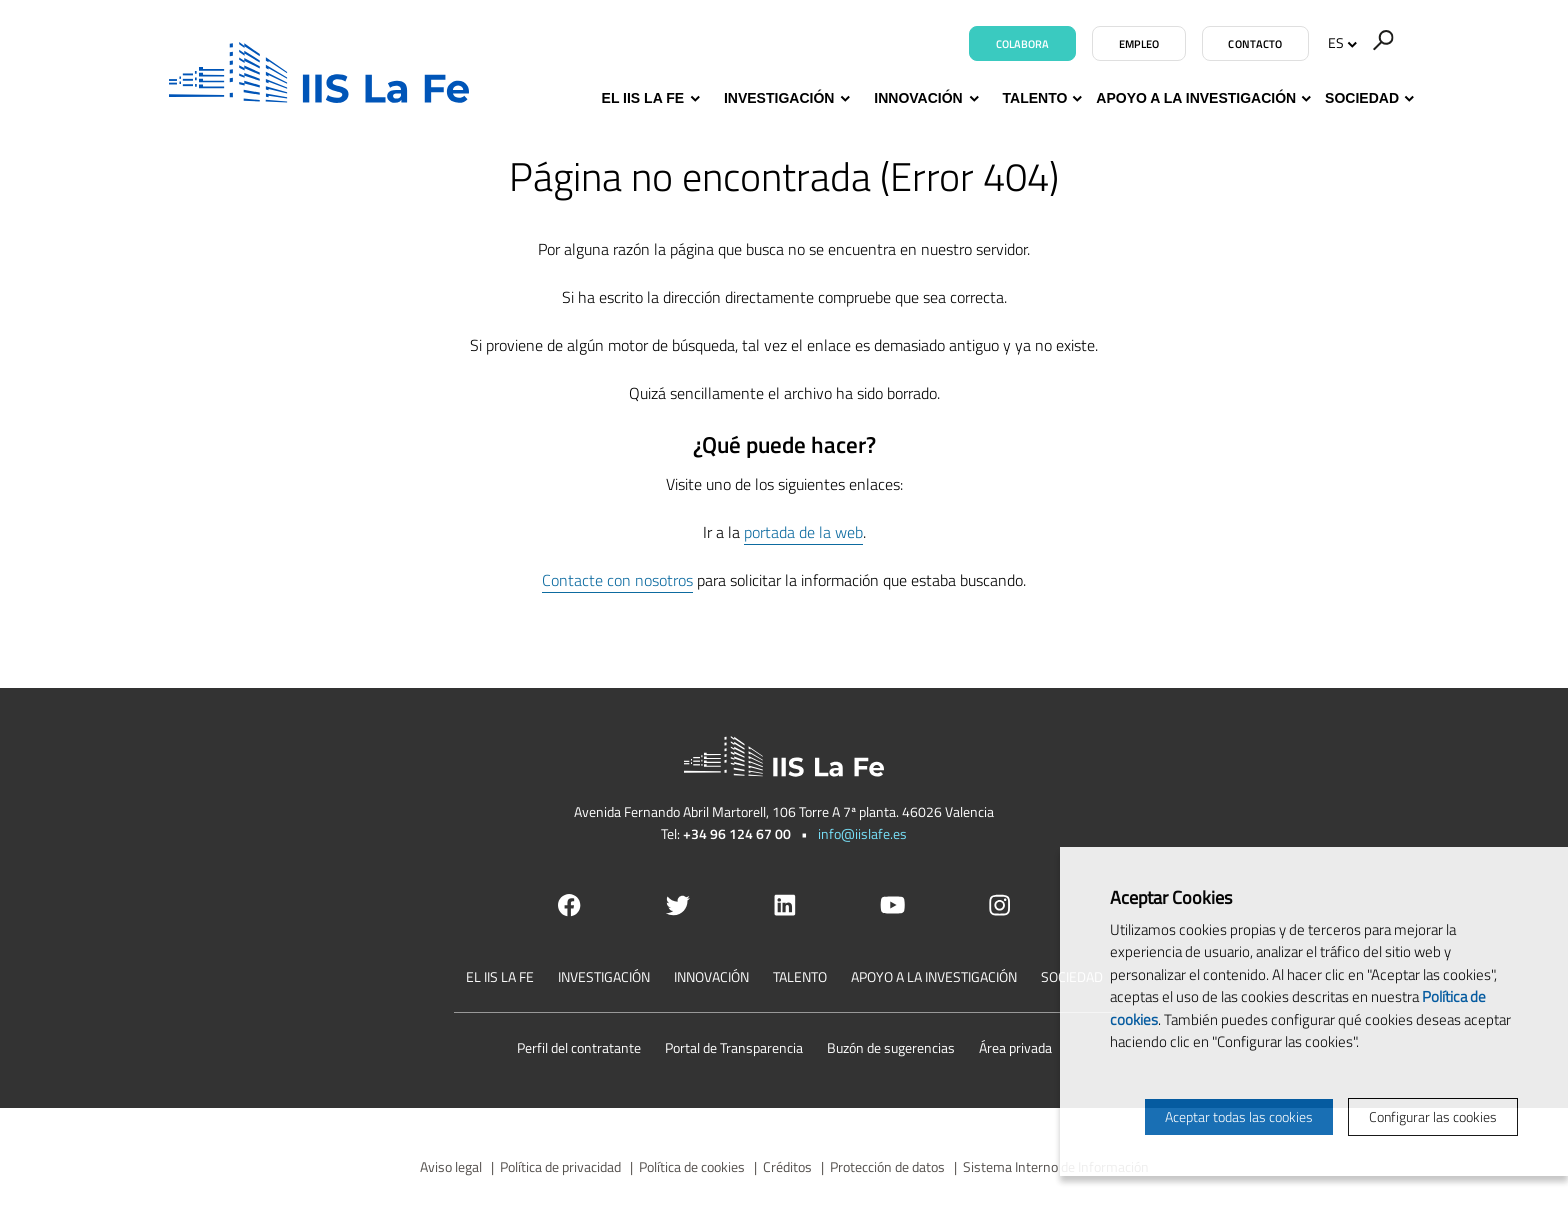 The width and height of the screenshot is (1568, 1226). Describe the element at coordinates (1056, 1166) in the screenshot. I see `Sistema Interno de Información` at that location.